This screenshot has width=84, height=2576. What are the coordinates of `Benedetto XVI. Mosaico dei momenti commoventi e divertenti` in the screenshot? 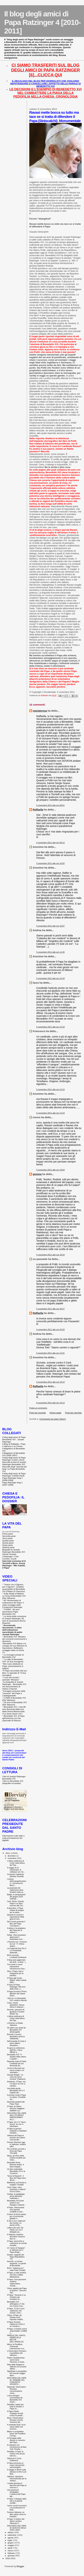 It's located at (14, 1638).